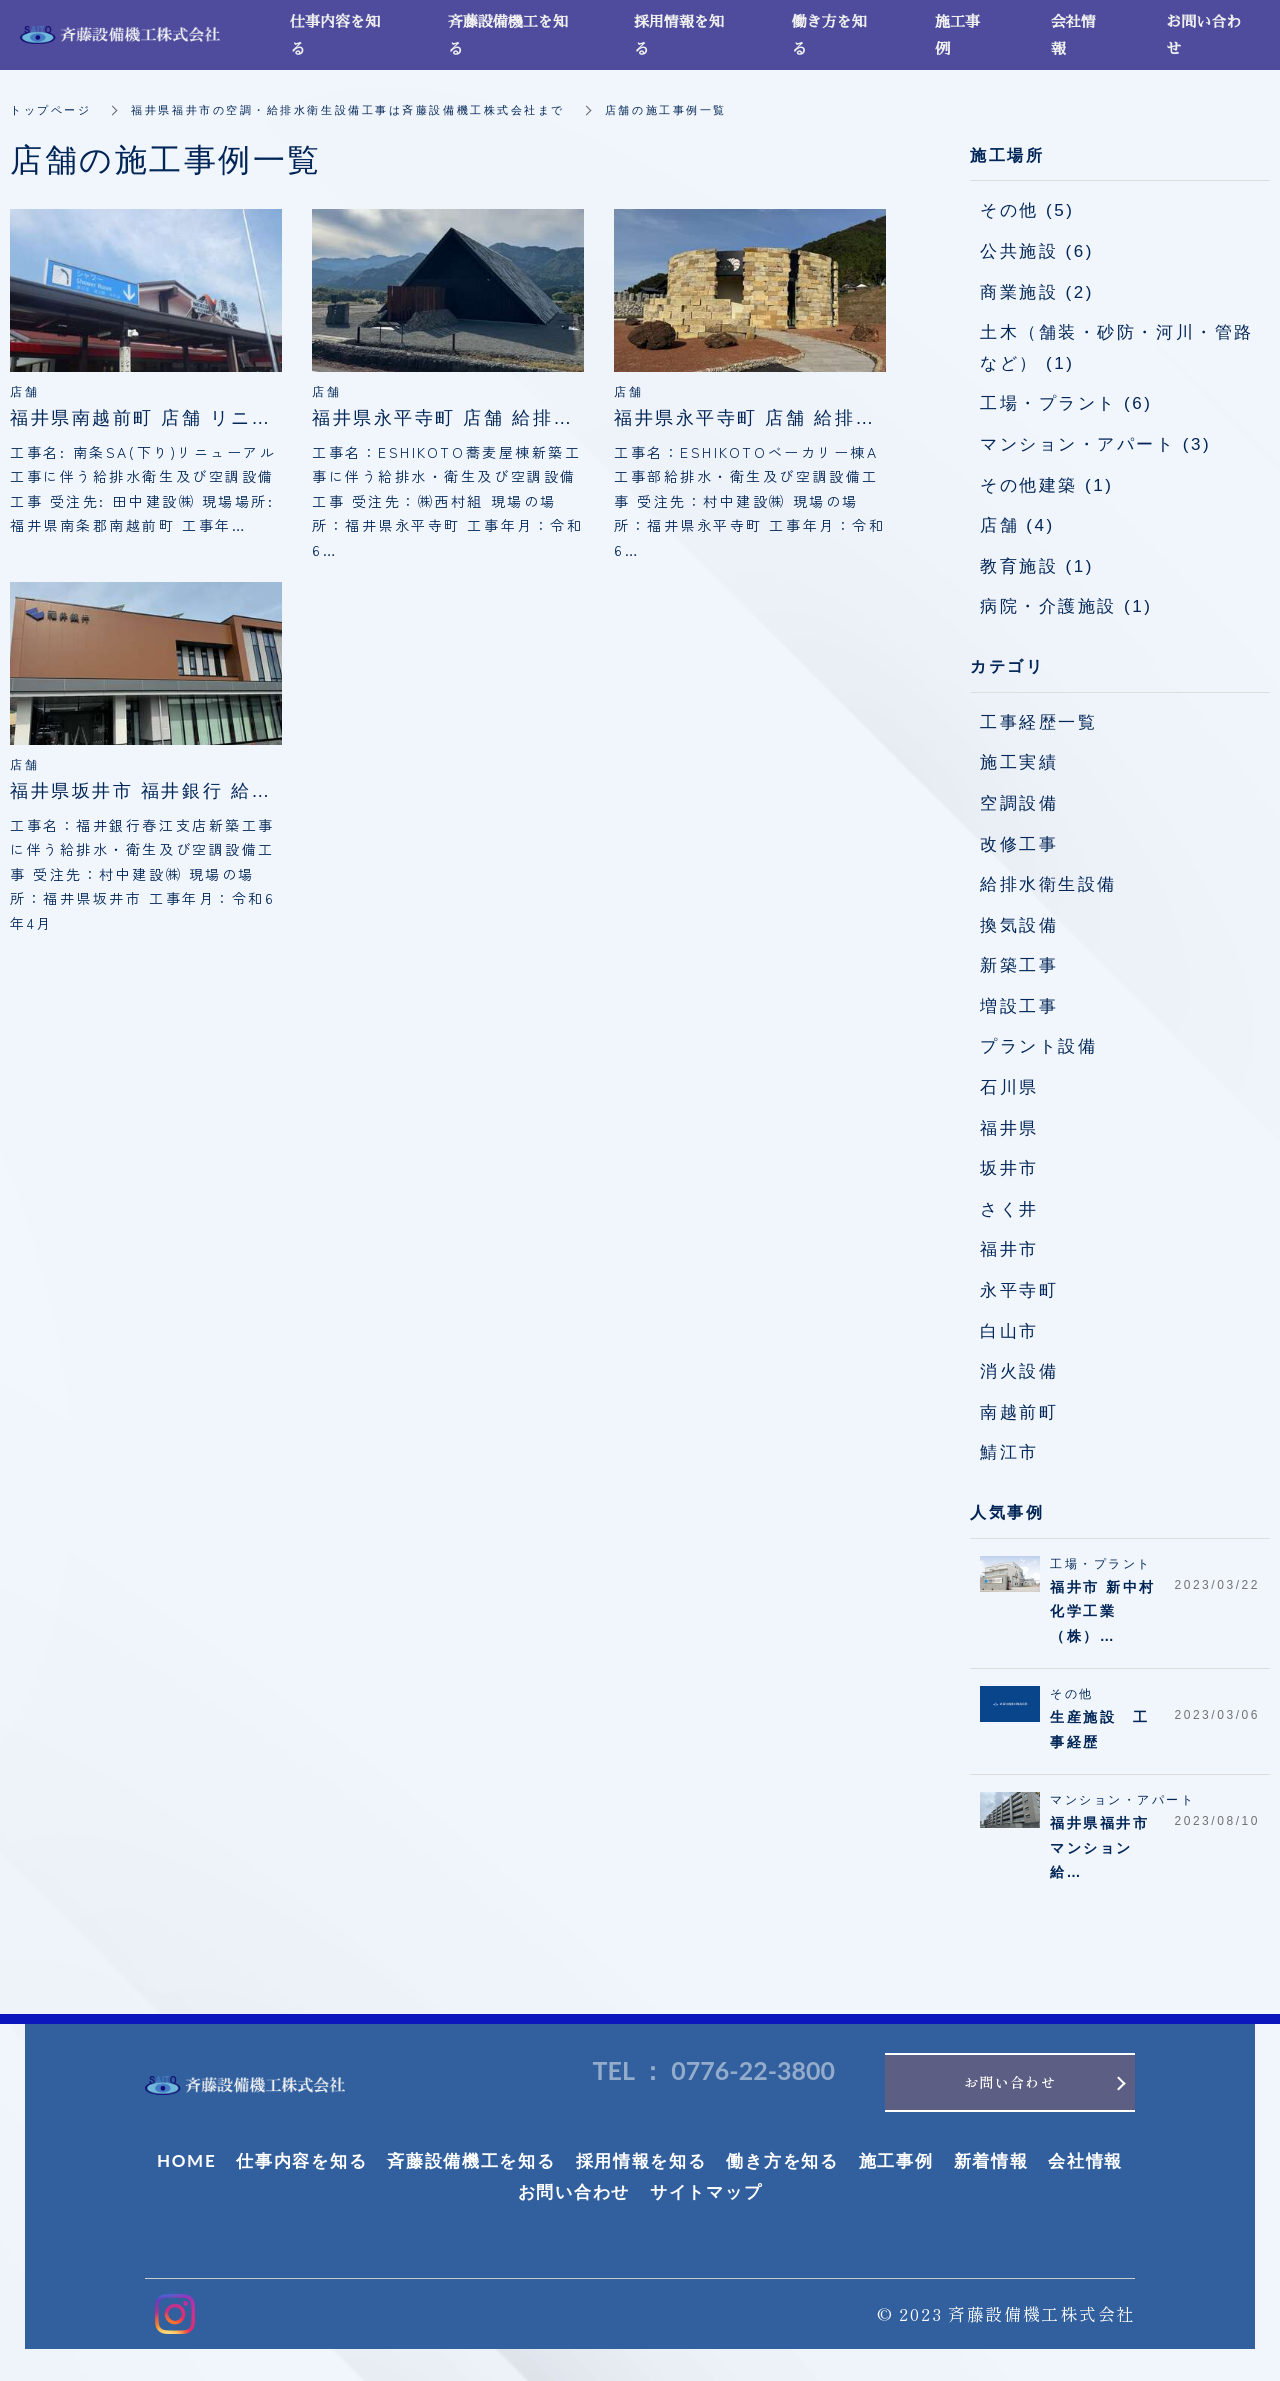  I want to click on 増設工事, so click(1019, 1006).